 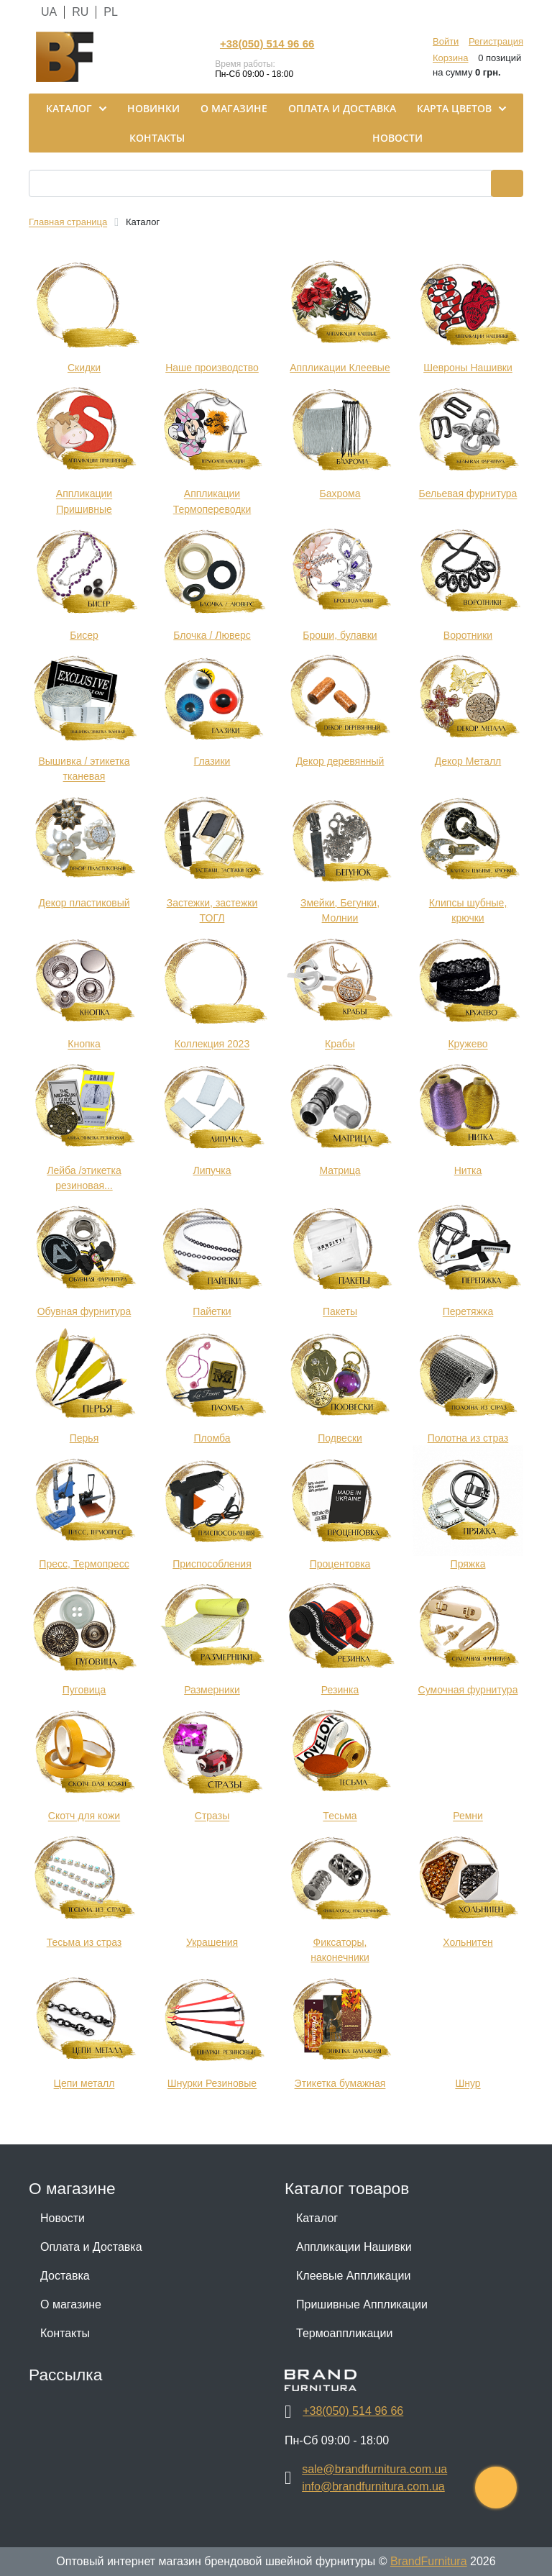 I want to click on Приспособления, so click(x=211, y=1564).